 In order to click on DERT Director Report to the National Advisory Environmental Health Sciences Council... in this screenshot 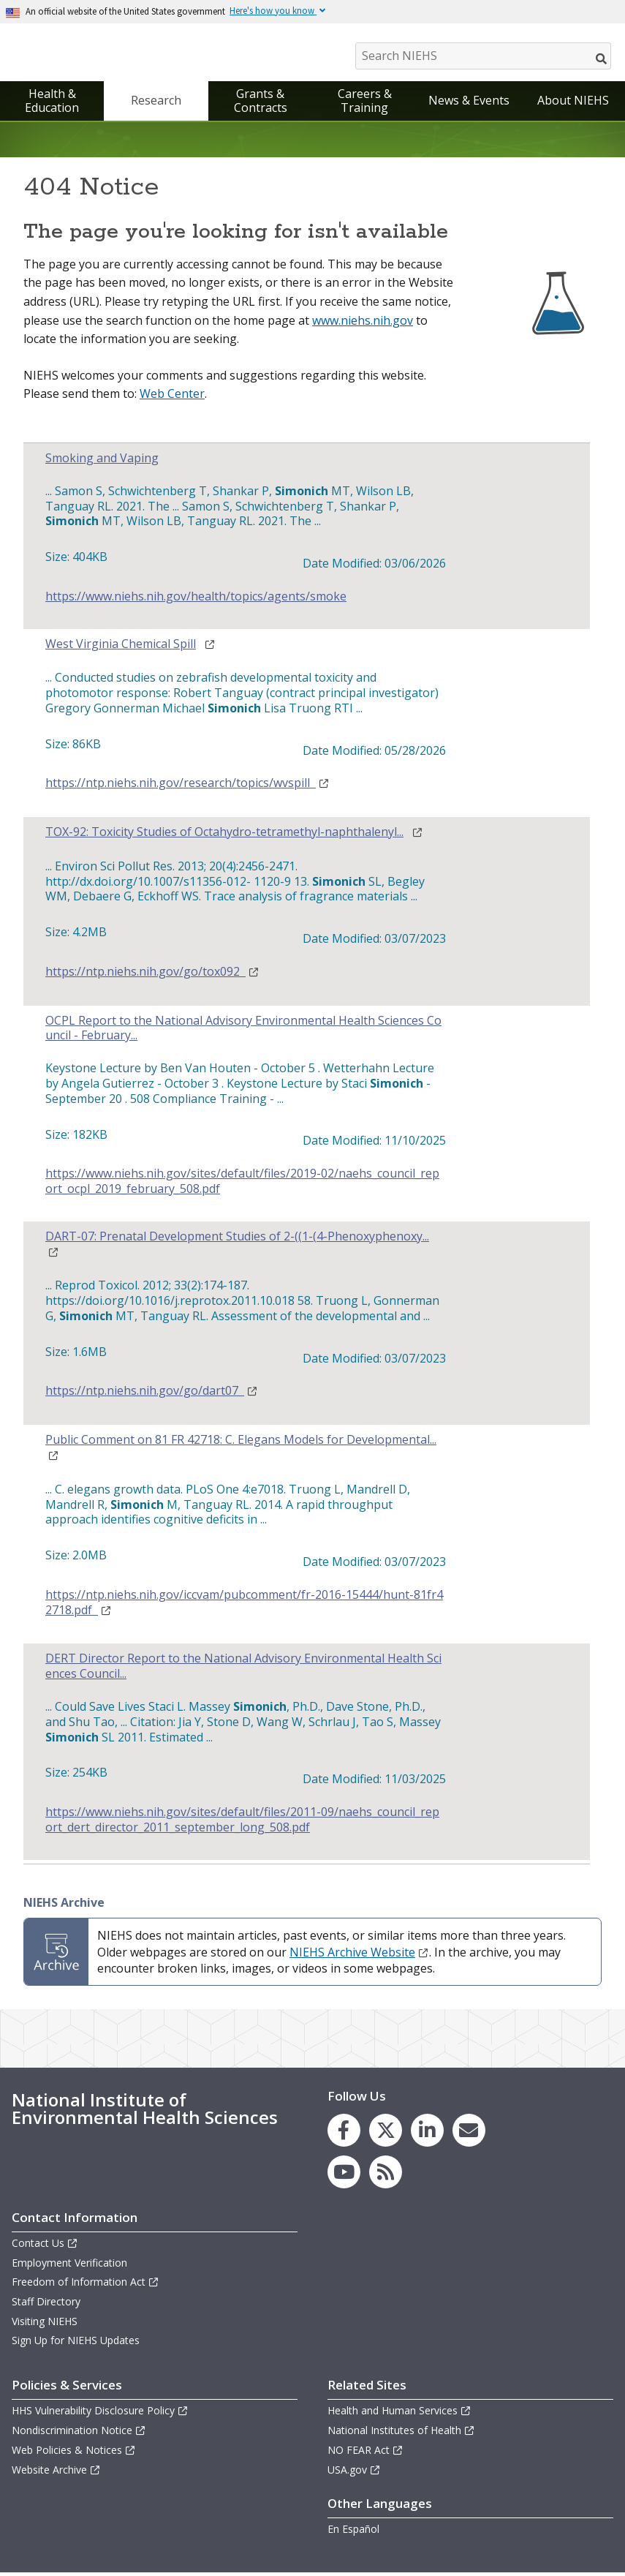, I will do `click(243, 1669)`.